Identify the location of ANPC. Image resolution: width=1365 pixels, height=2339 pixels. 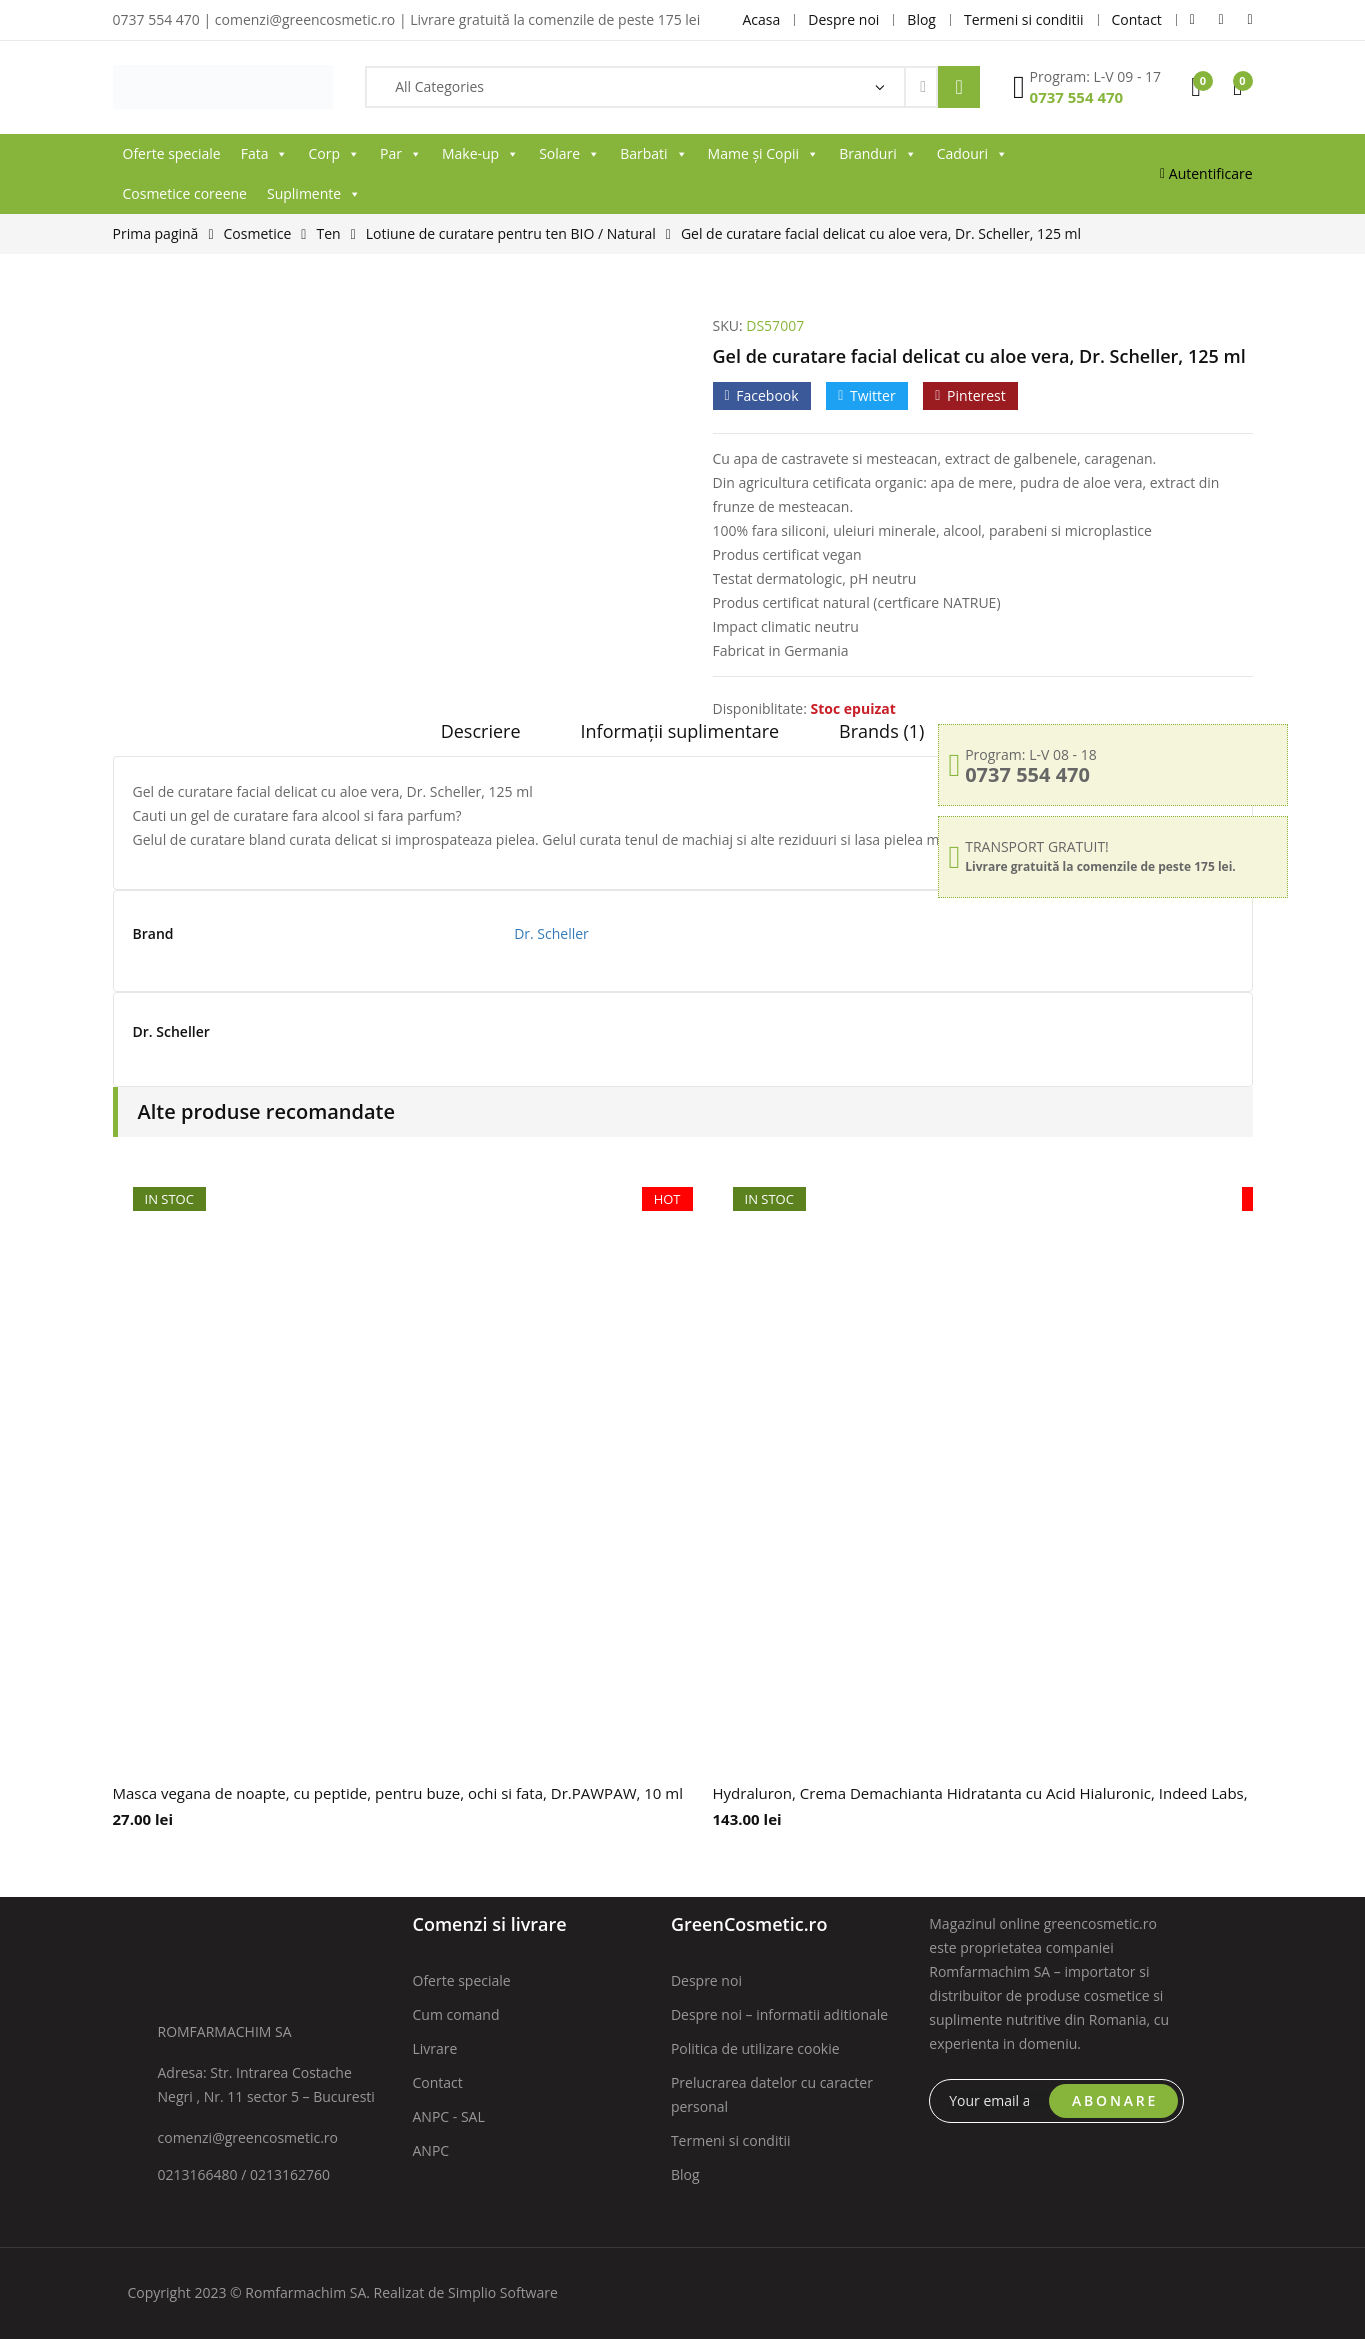
(431, 2150).